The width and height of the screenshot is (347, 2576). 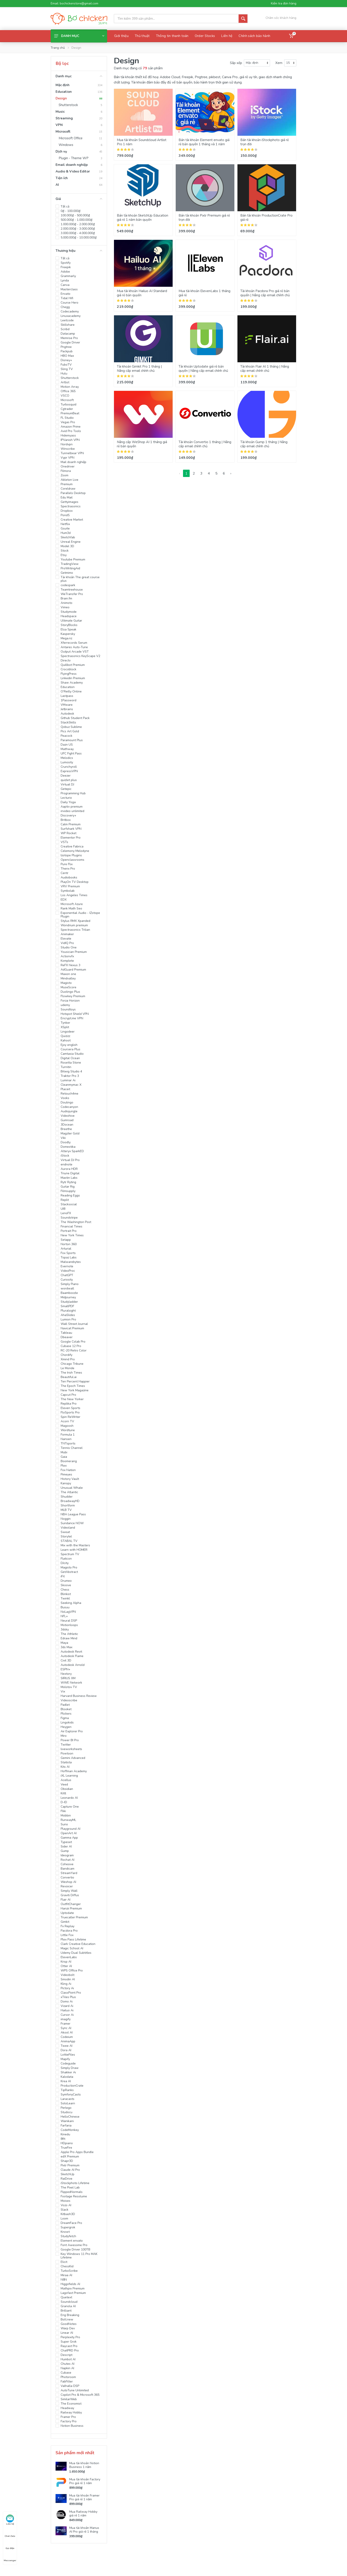 I want to click on Dịch vụ, so click(x=61, y=151).